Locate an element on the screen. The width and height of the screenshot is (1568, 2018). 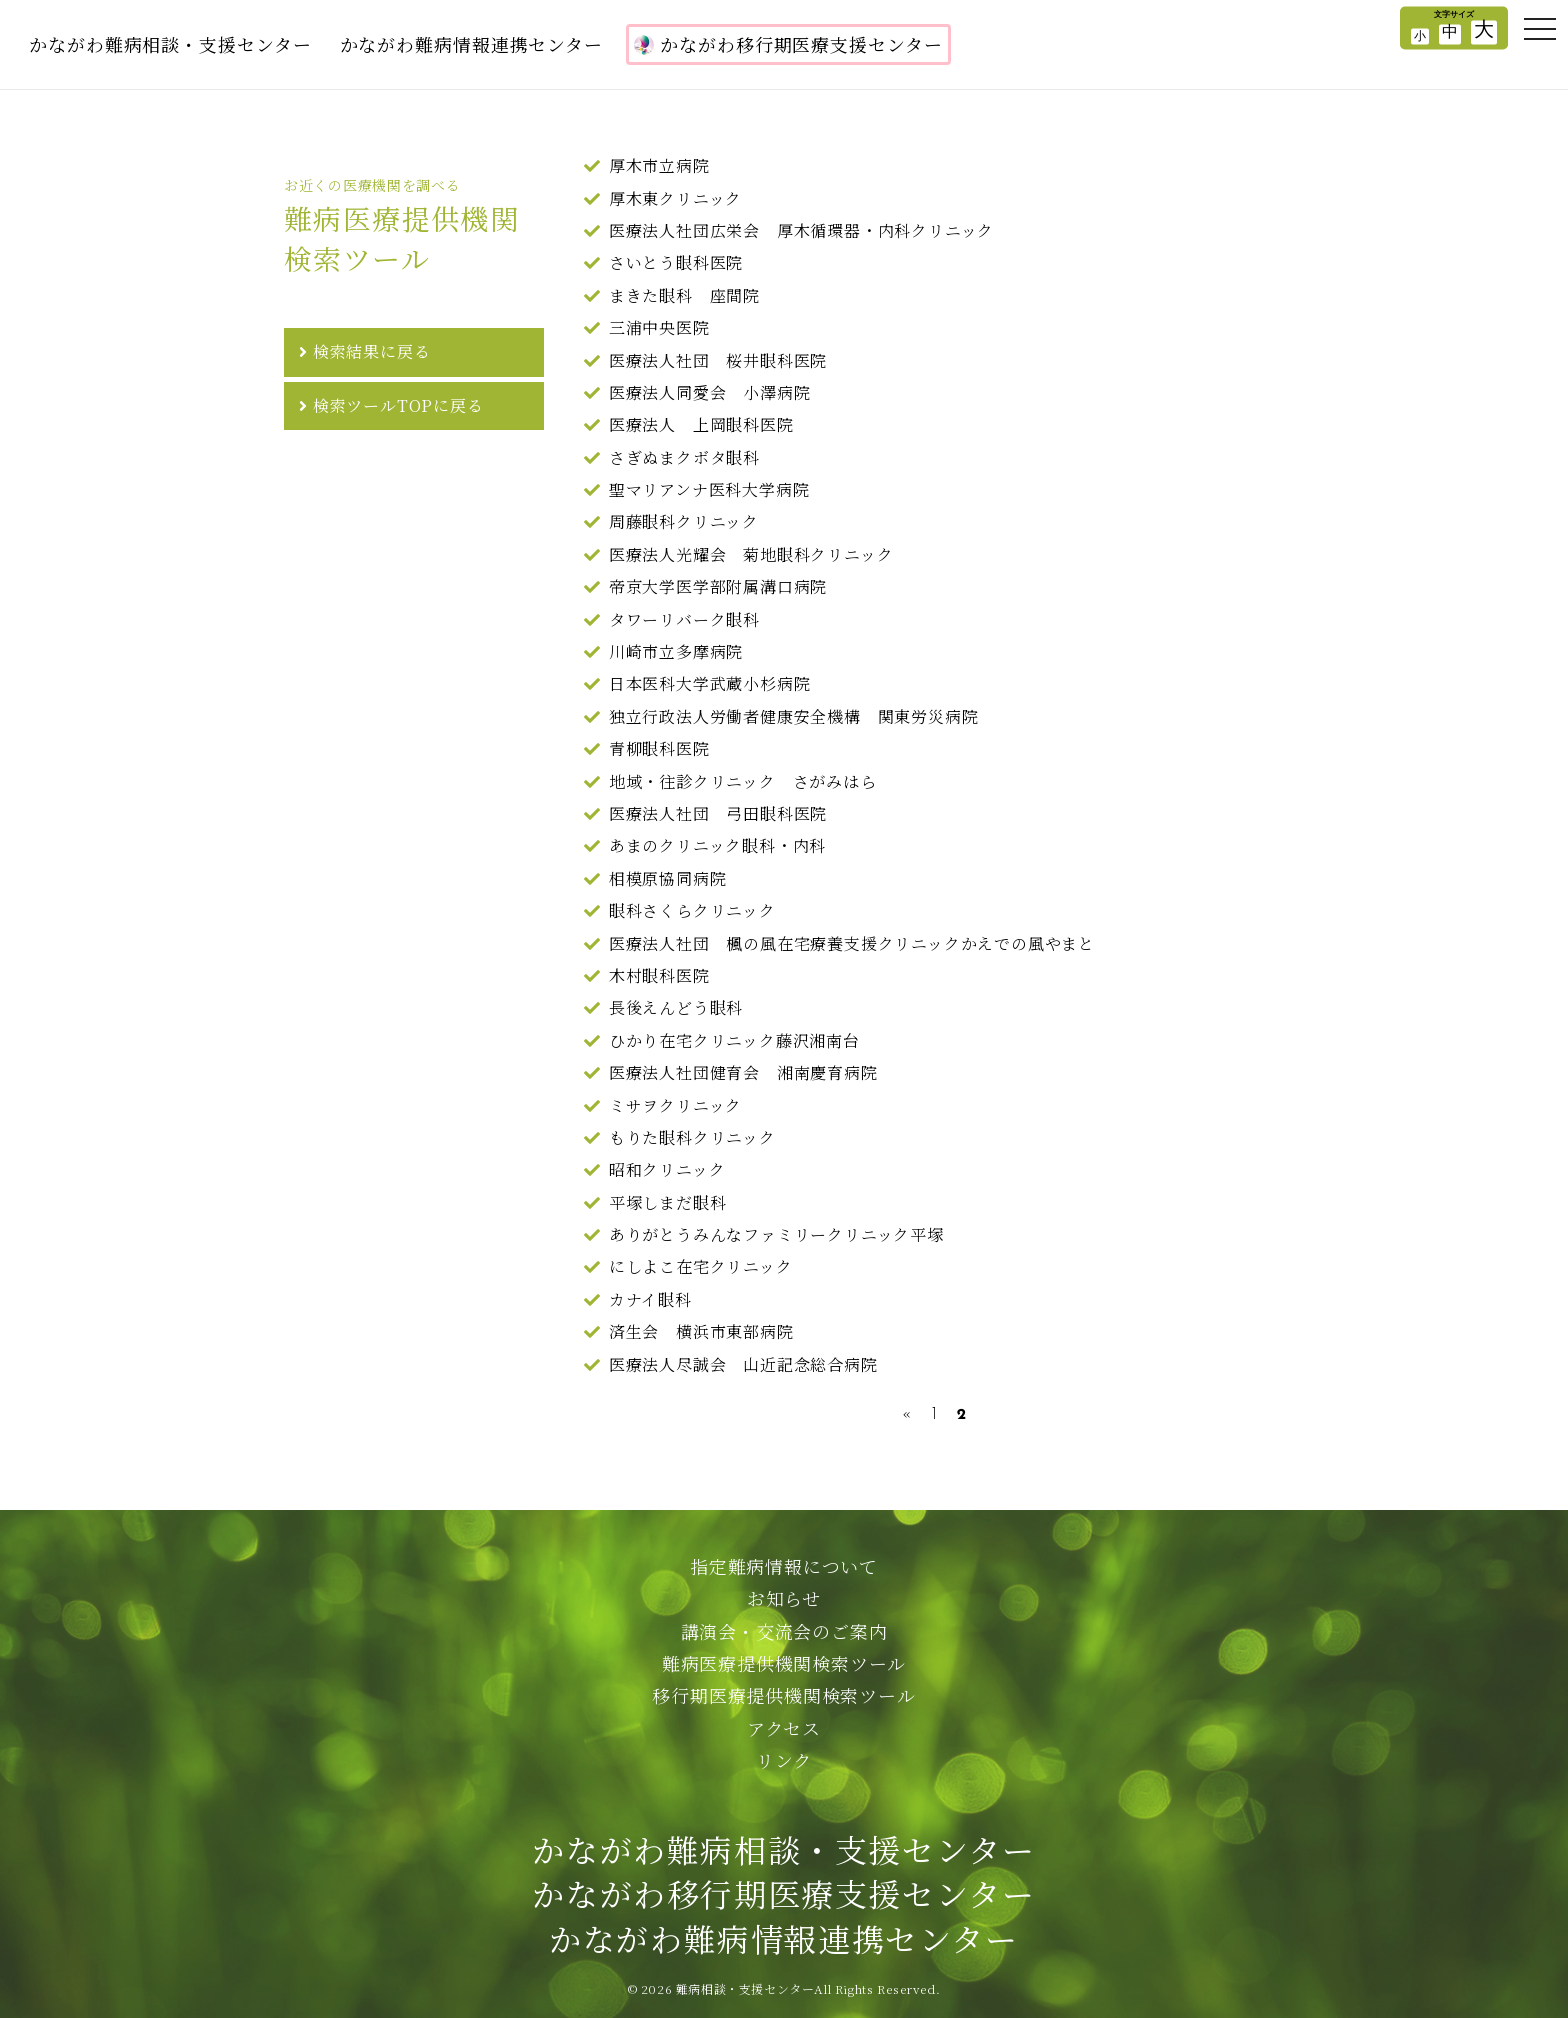
アクセス is located at coordinates (784, 1728).